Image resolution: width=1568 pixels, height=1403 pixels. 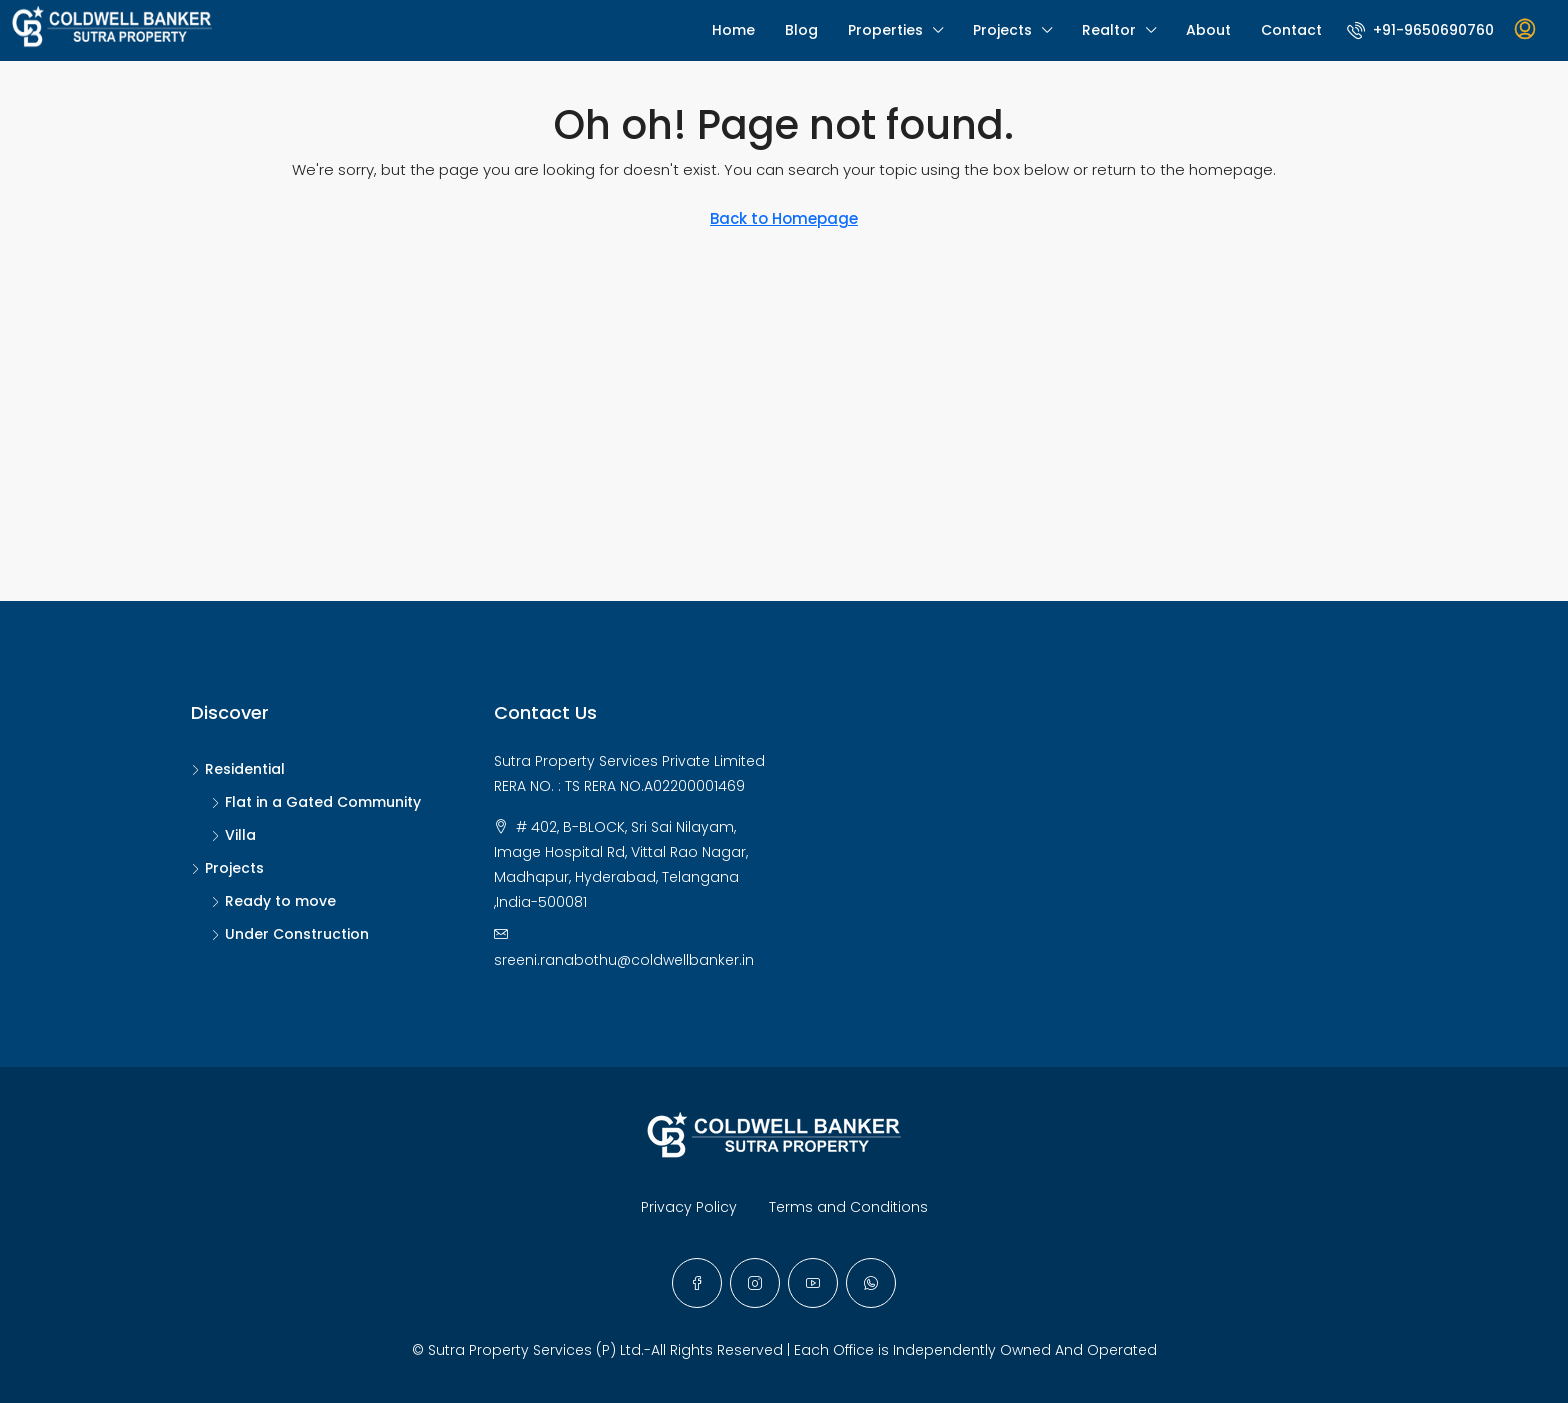 What do you see at coordinates (227, 868) in the screenshot?
I see `Projects [listitem]` at bounding box center [227, 868].